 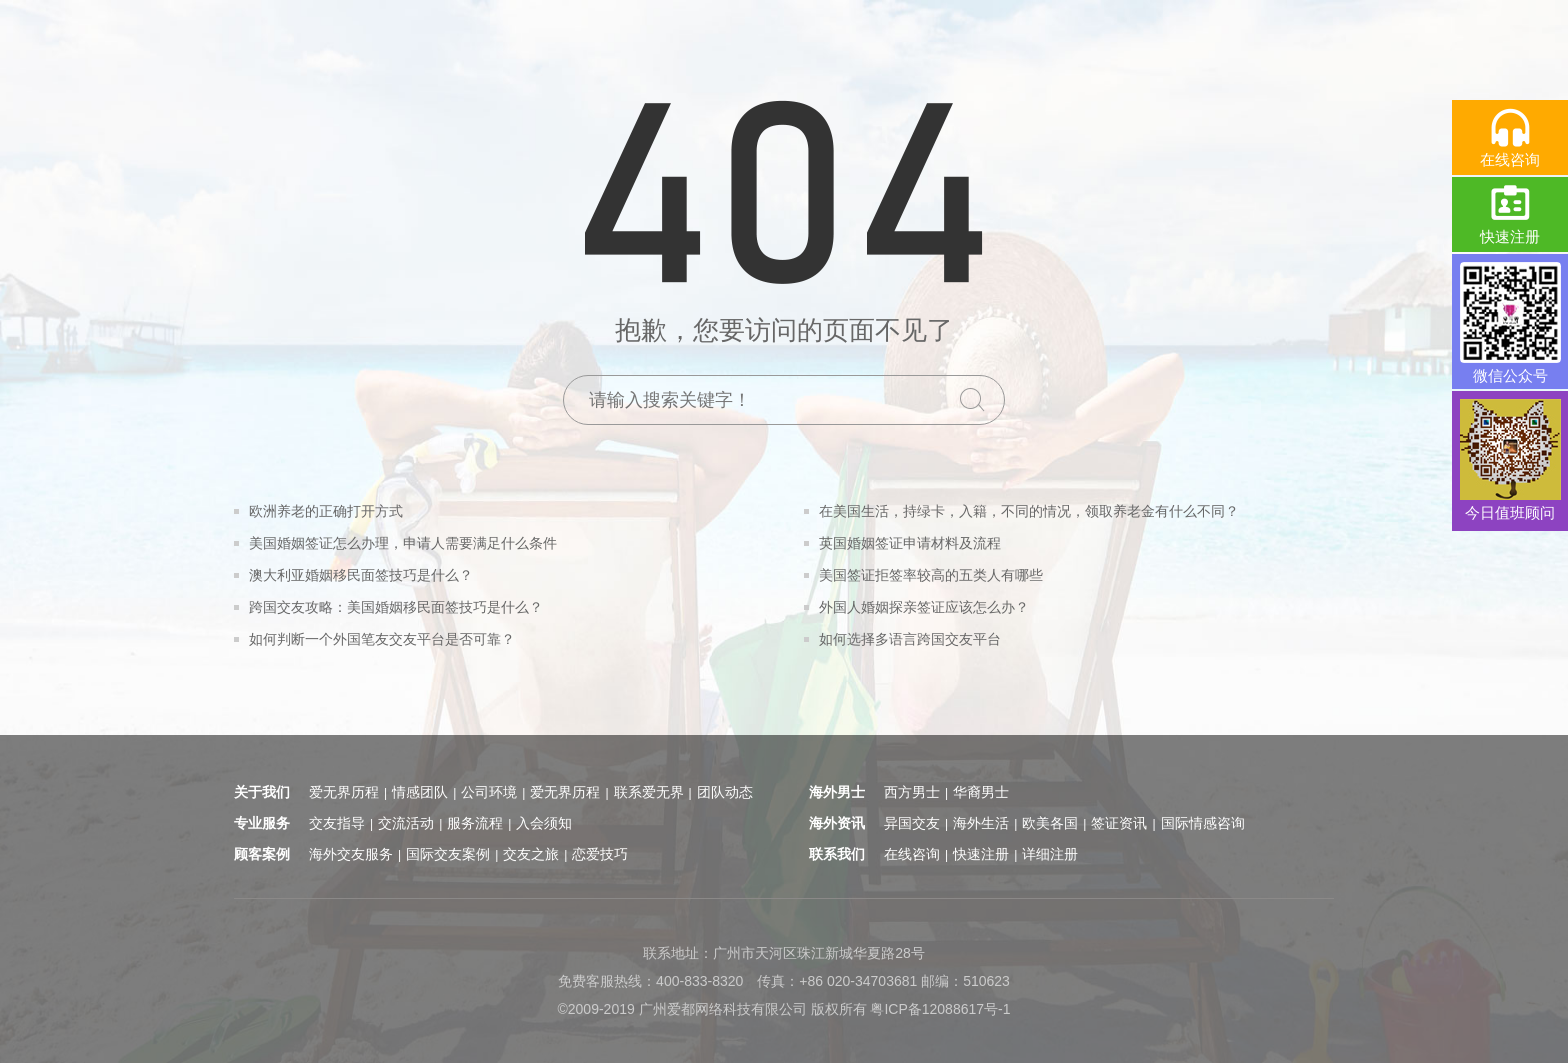 I want to click on 西方男士, so click(x=912, y=792).